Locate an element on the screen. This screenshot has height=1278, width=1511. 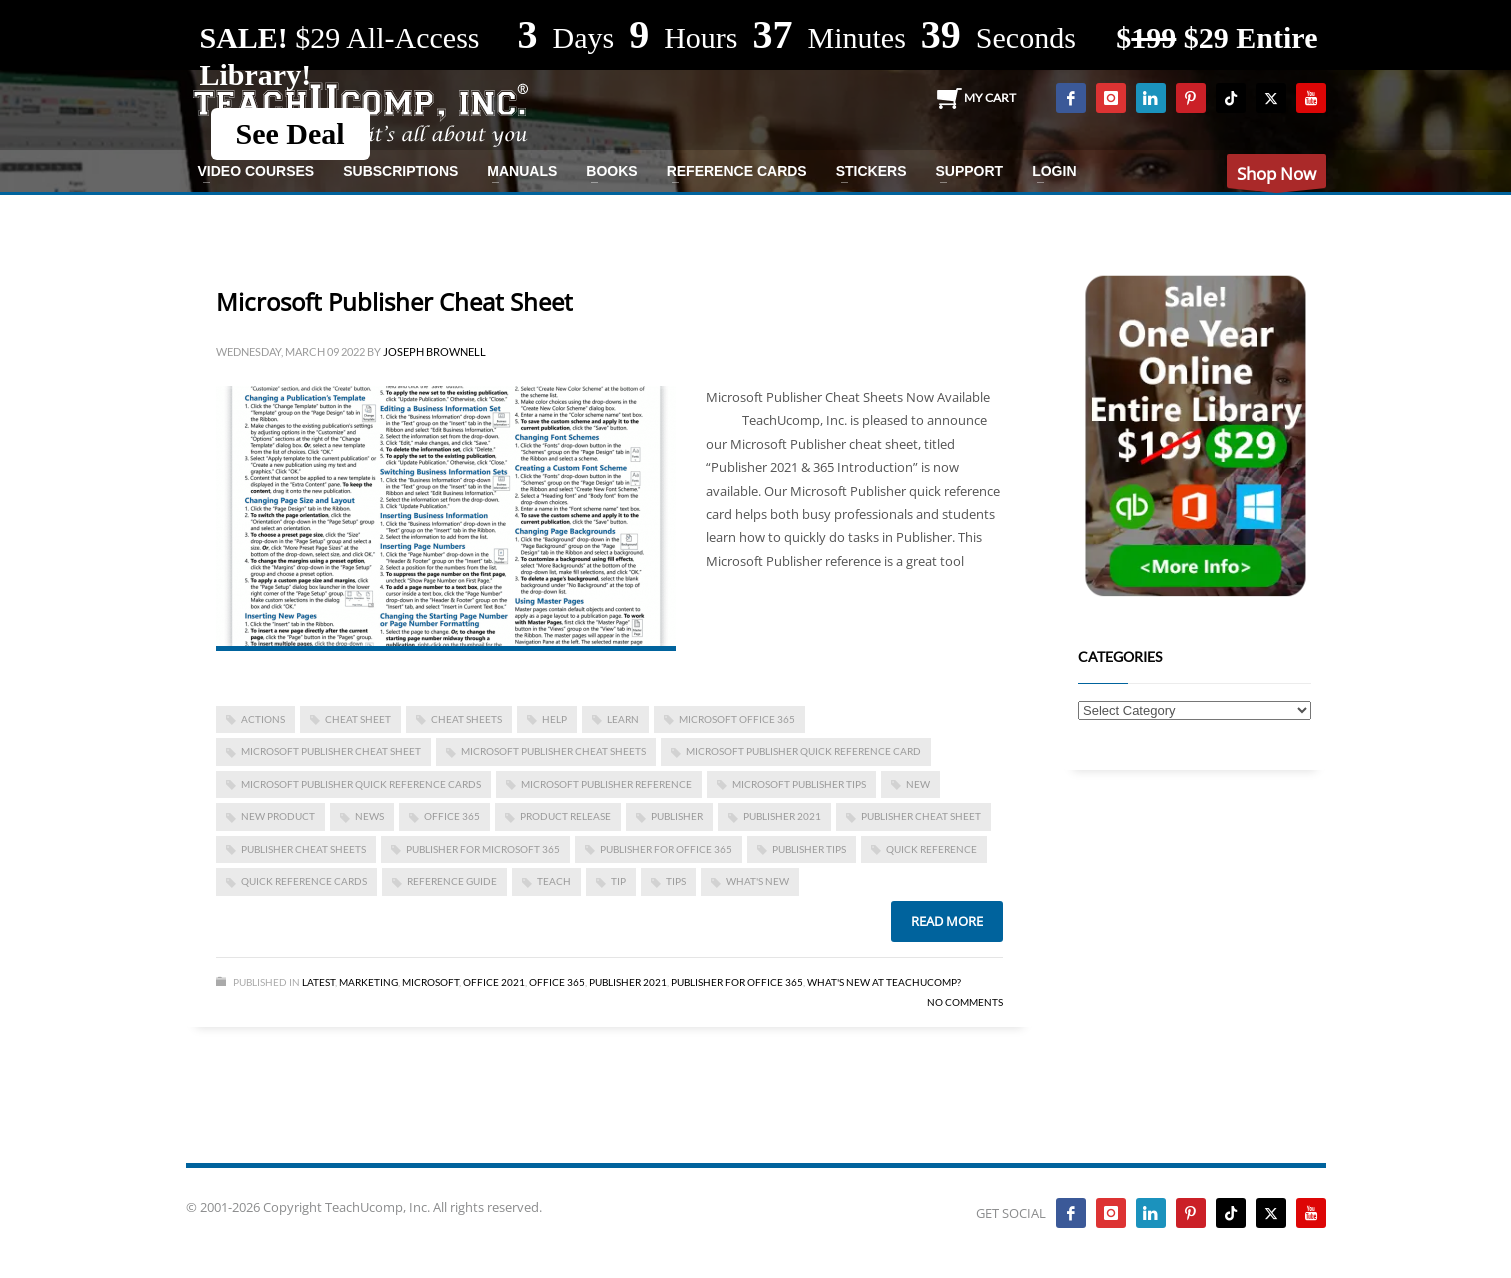
Microsoft Publisher Cheat Sheet is located at coordinates (394, 301).